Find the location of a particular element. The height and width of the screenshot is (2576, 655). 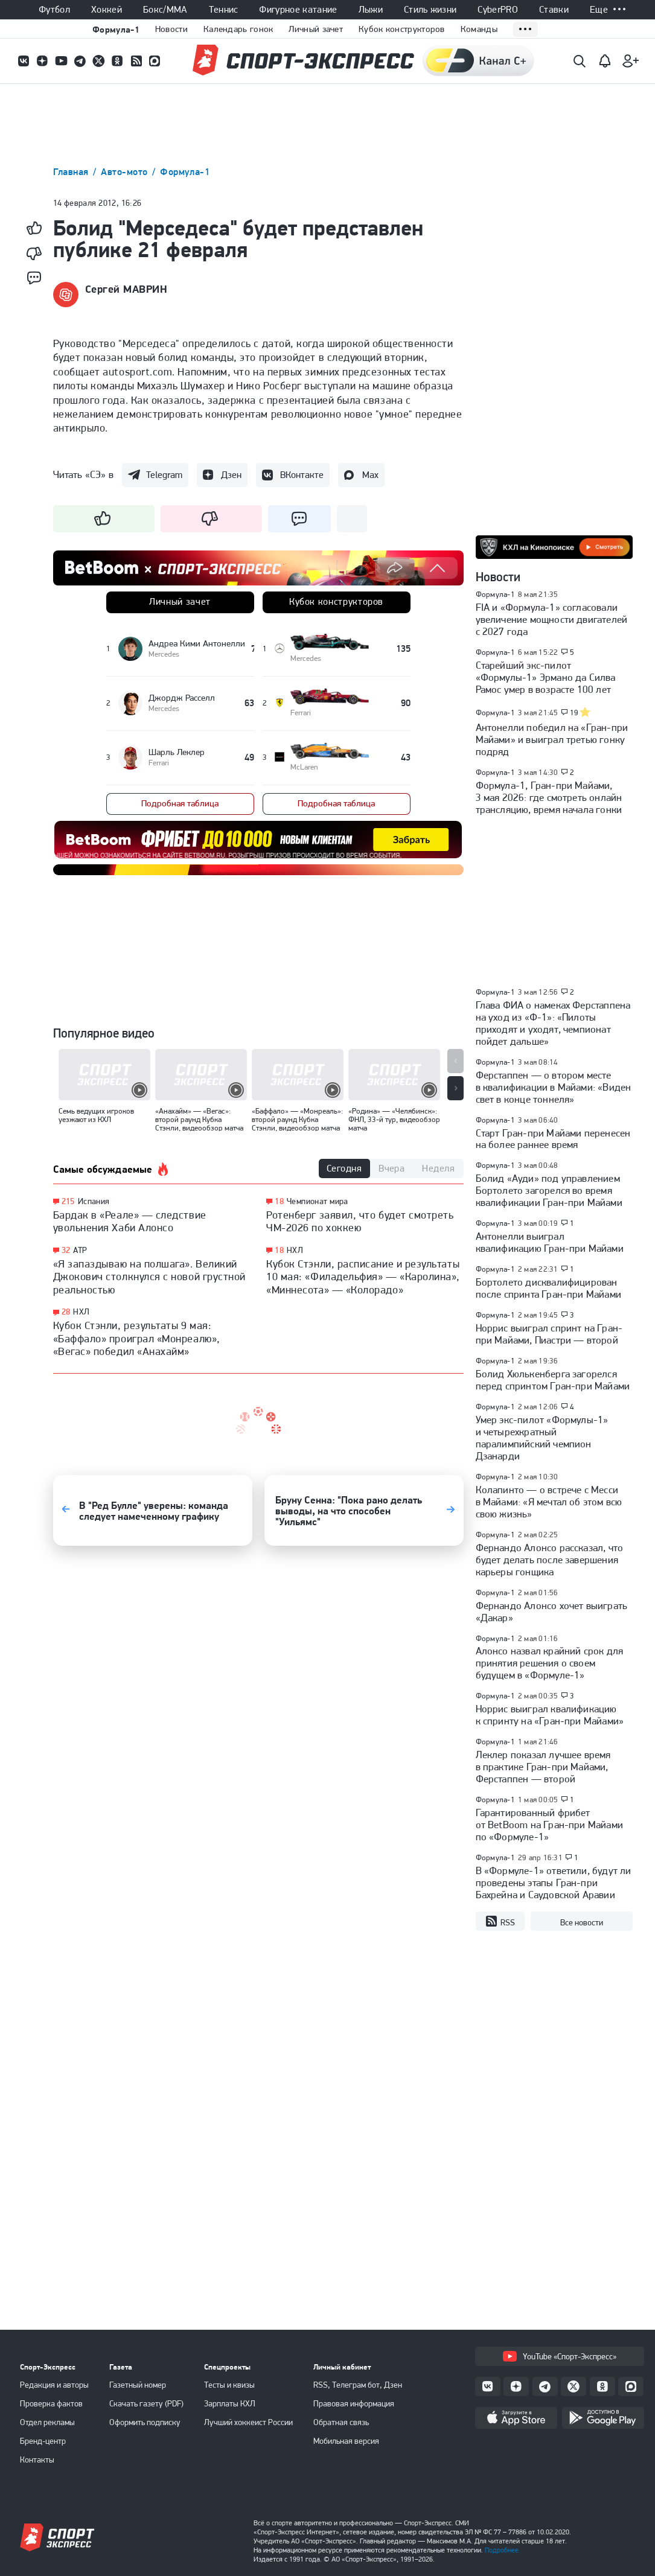

Джордж Расселл is located at coordinates (182, 697).